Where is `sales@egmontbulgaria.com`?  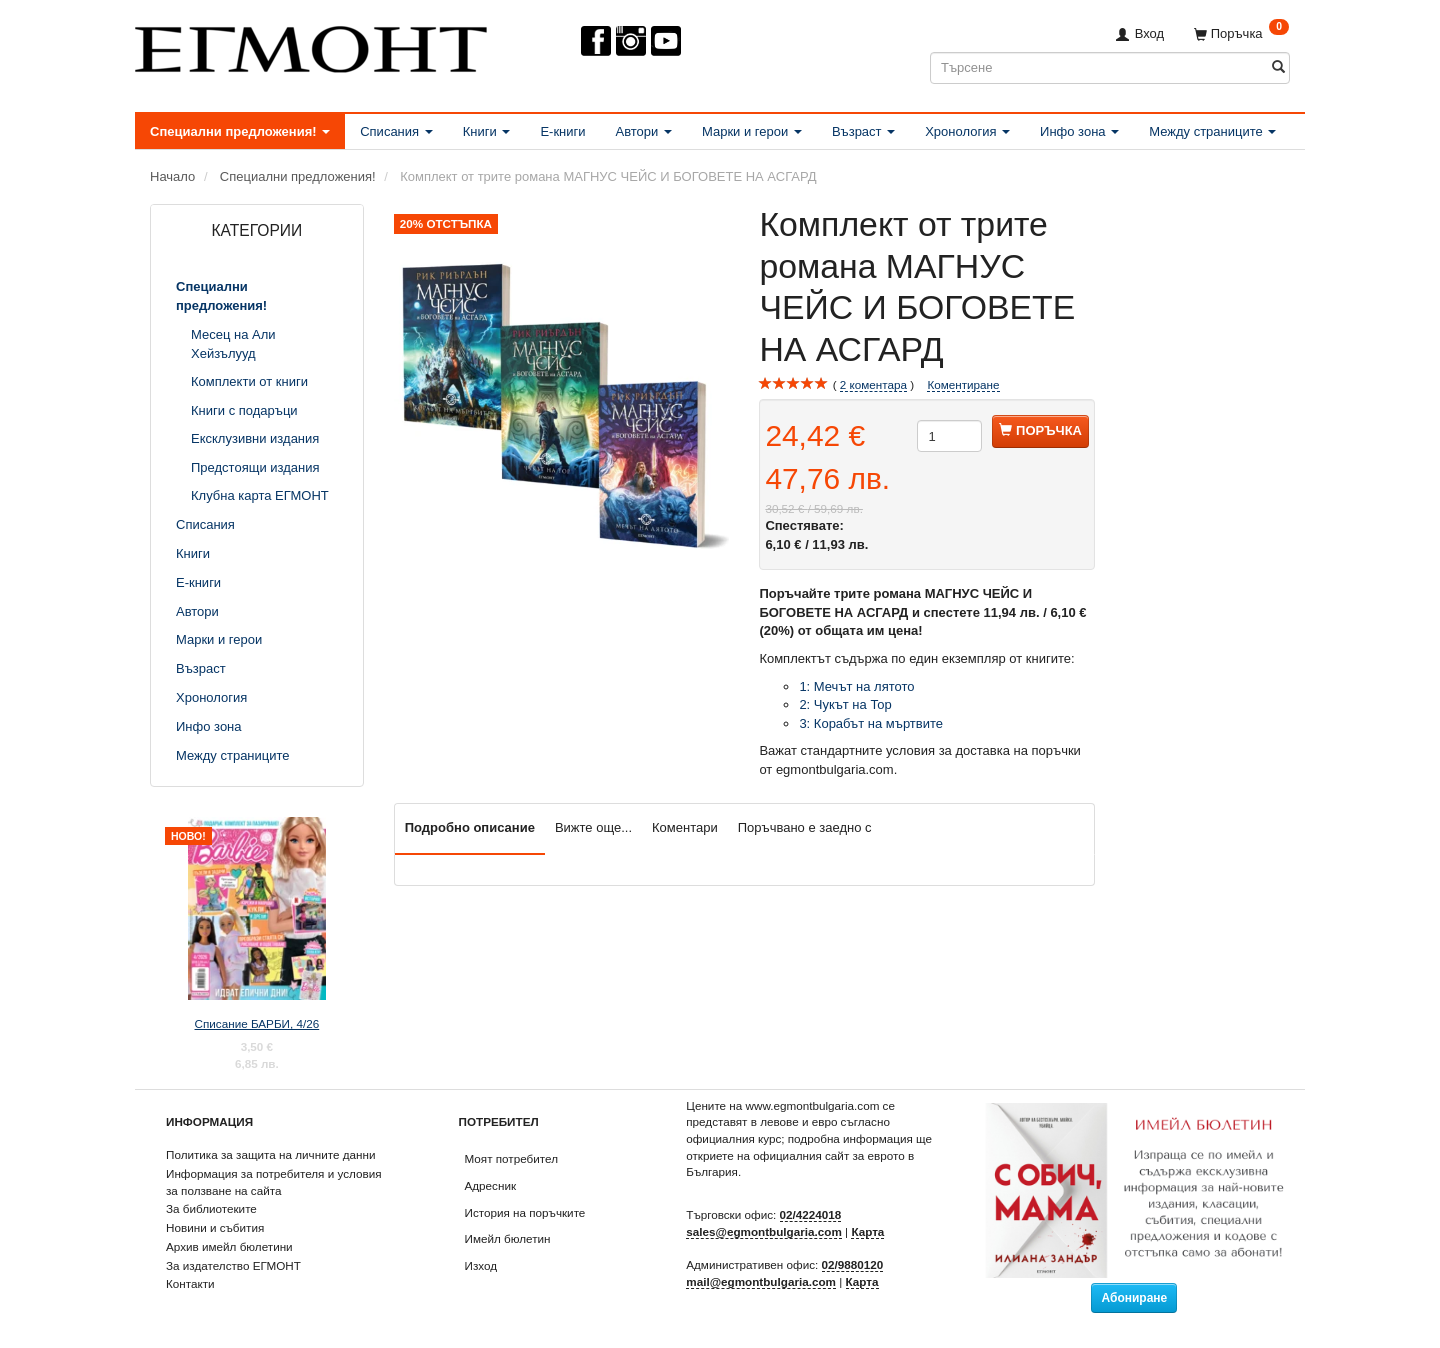
sales@egmontbulgaria.com is located at coordinates (764, 1231).